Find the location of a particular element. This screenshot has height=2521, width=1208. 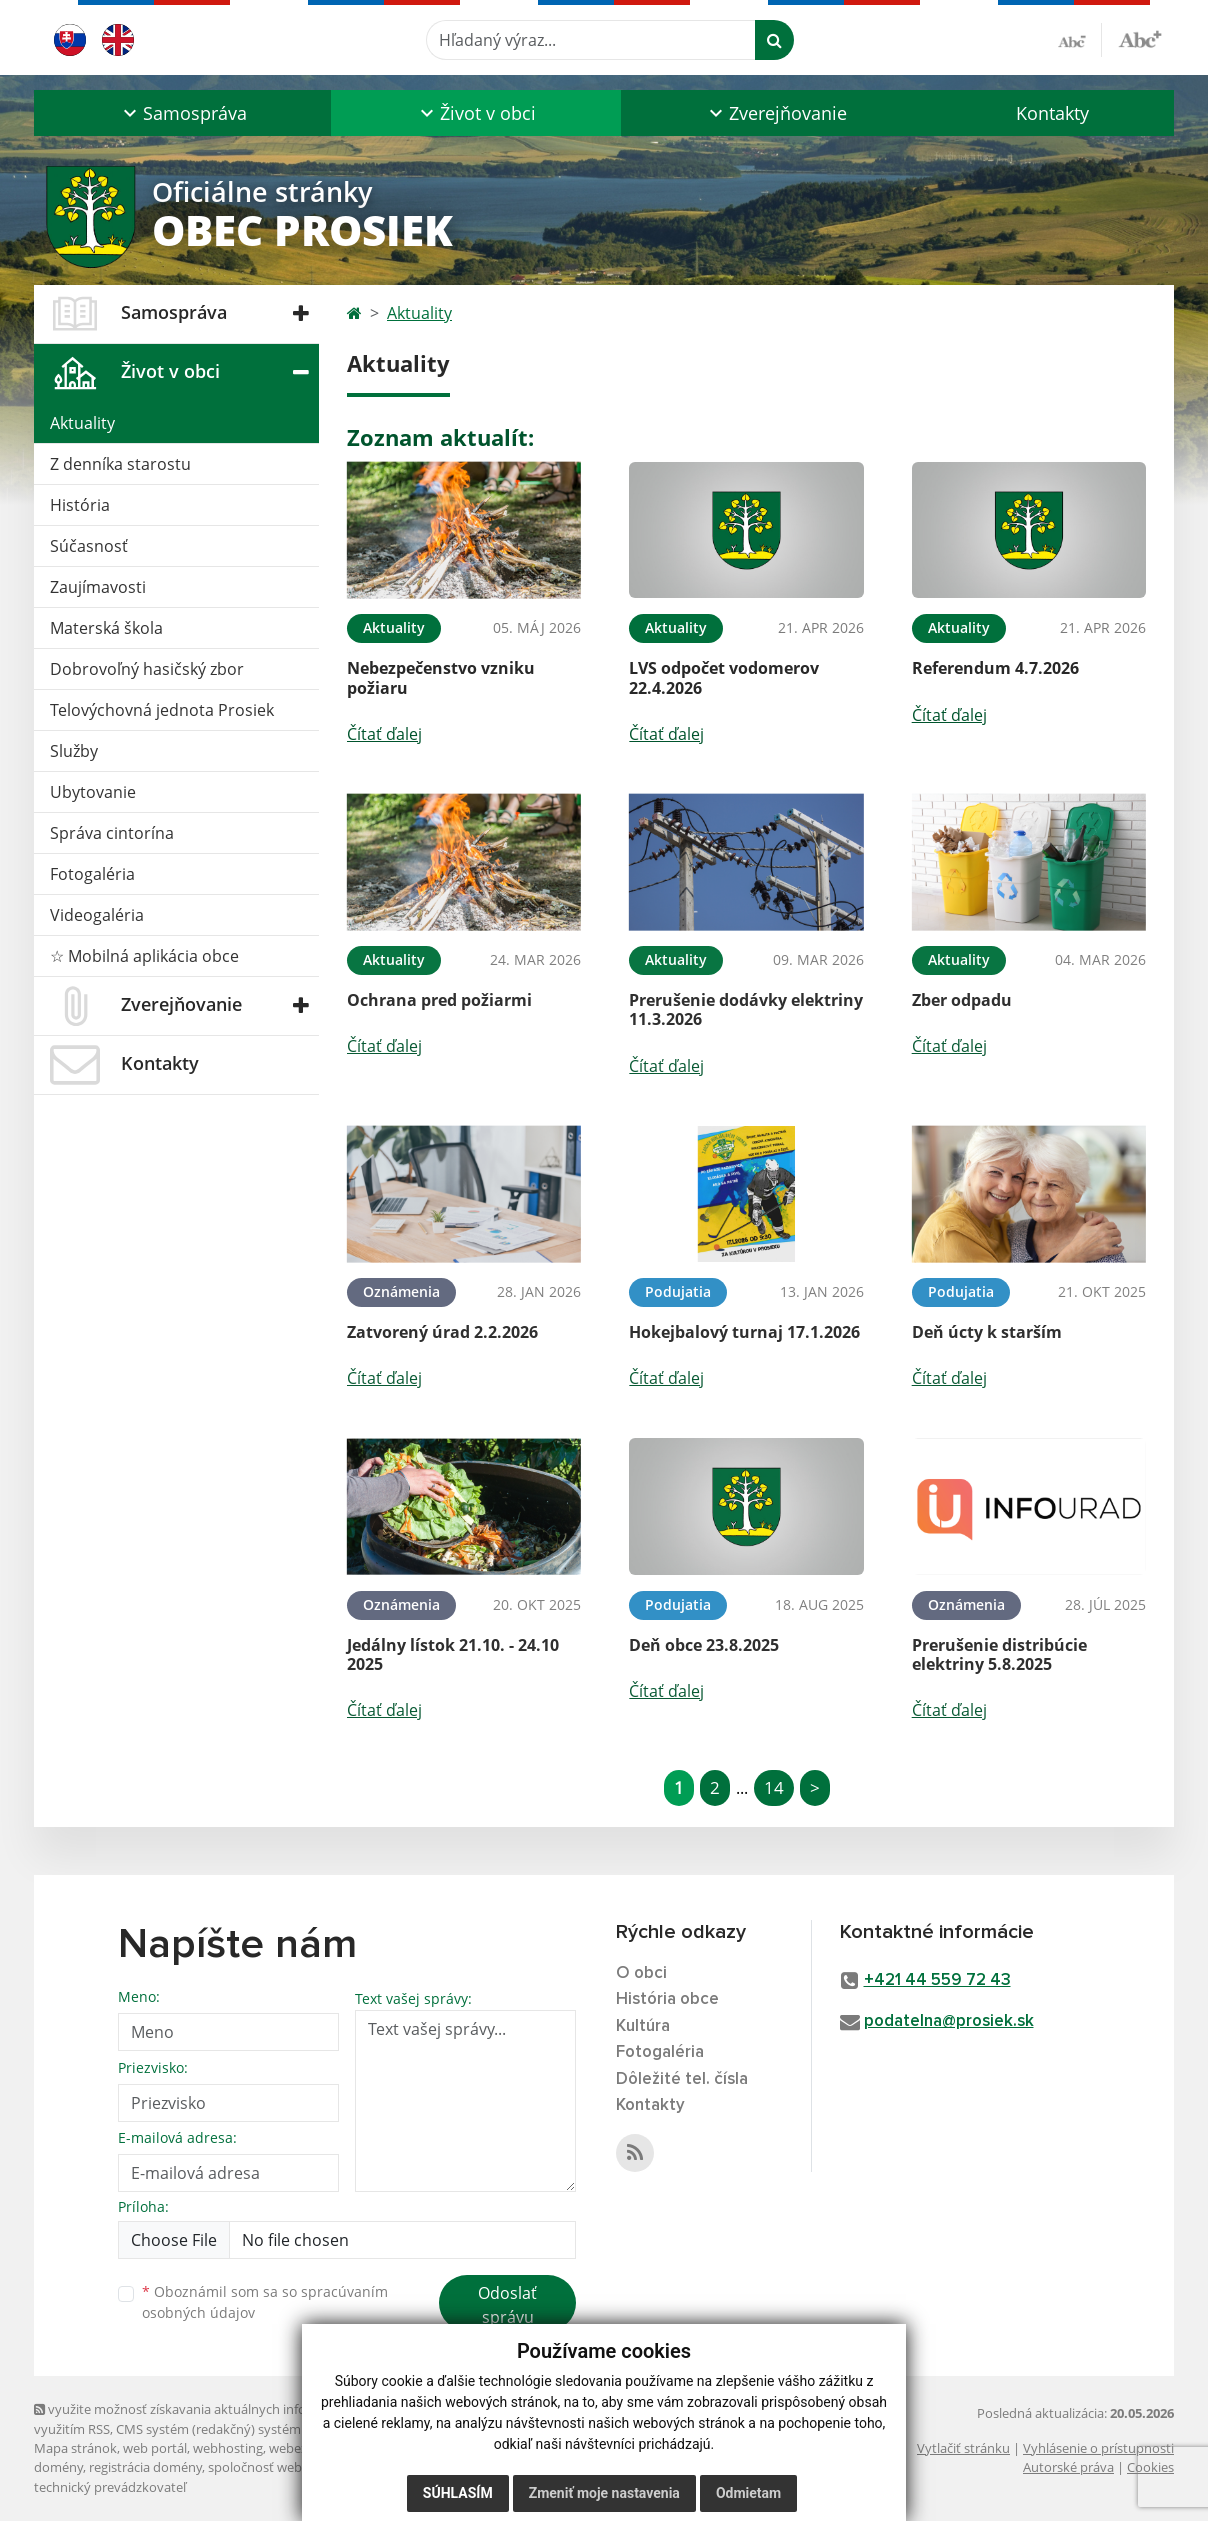

Materská škola is located at coordinates (106, 628).